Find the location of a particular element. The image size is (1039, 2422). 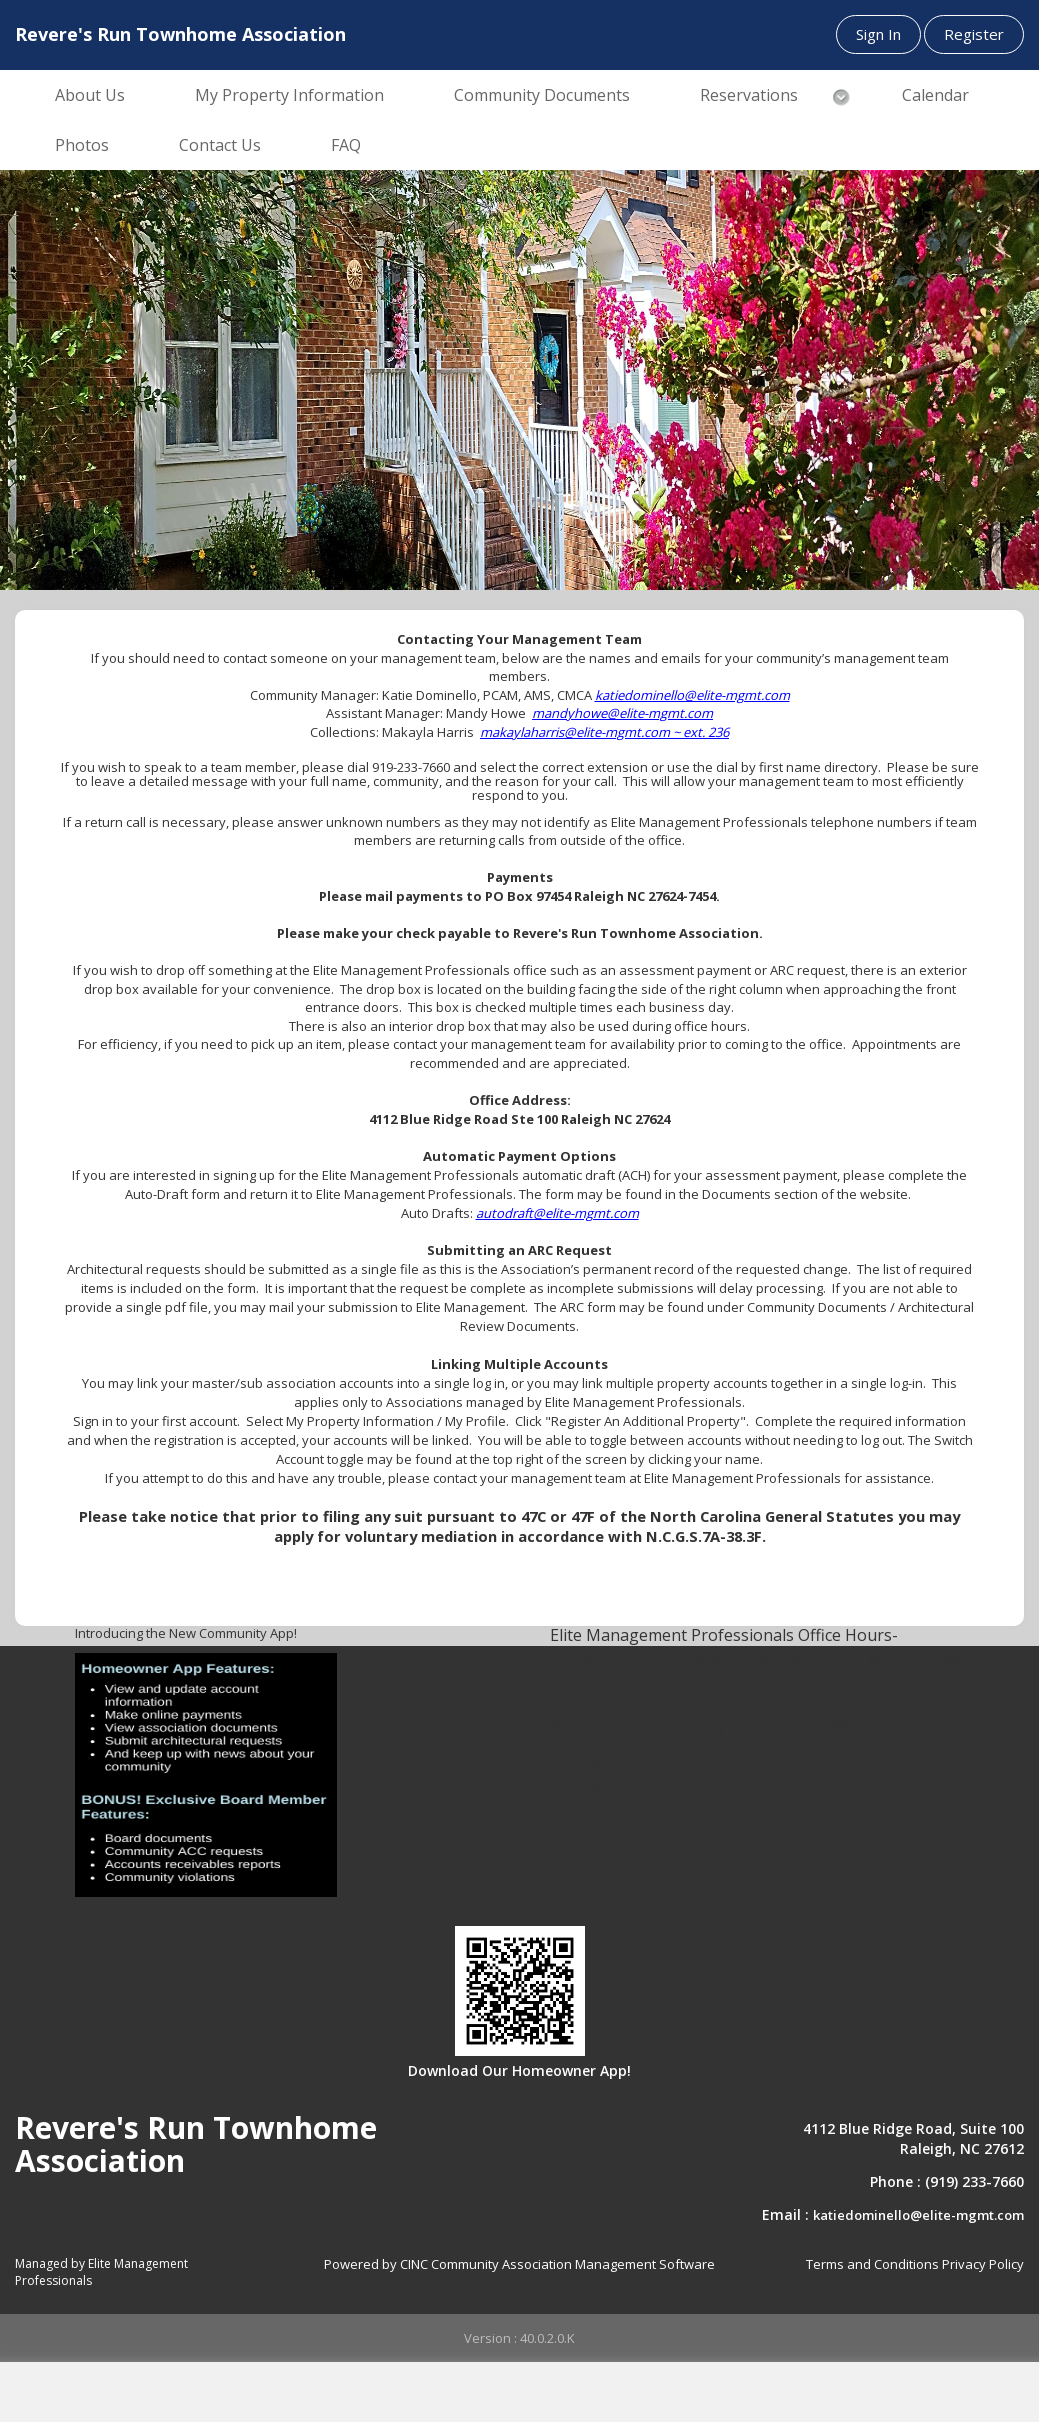

Community Documents is located at coordinates (542, 95).